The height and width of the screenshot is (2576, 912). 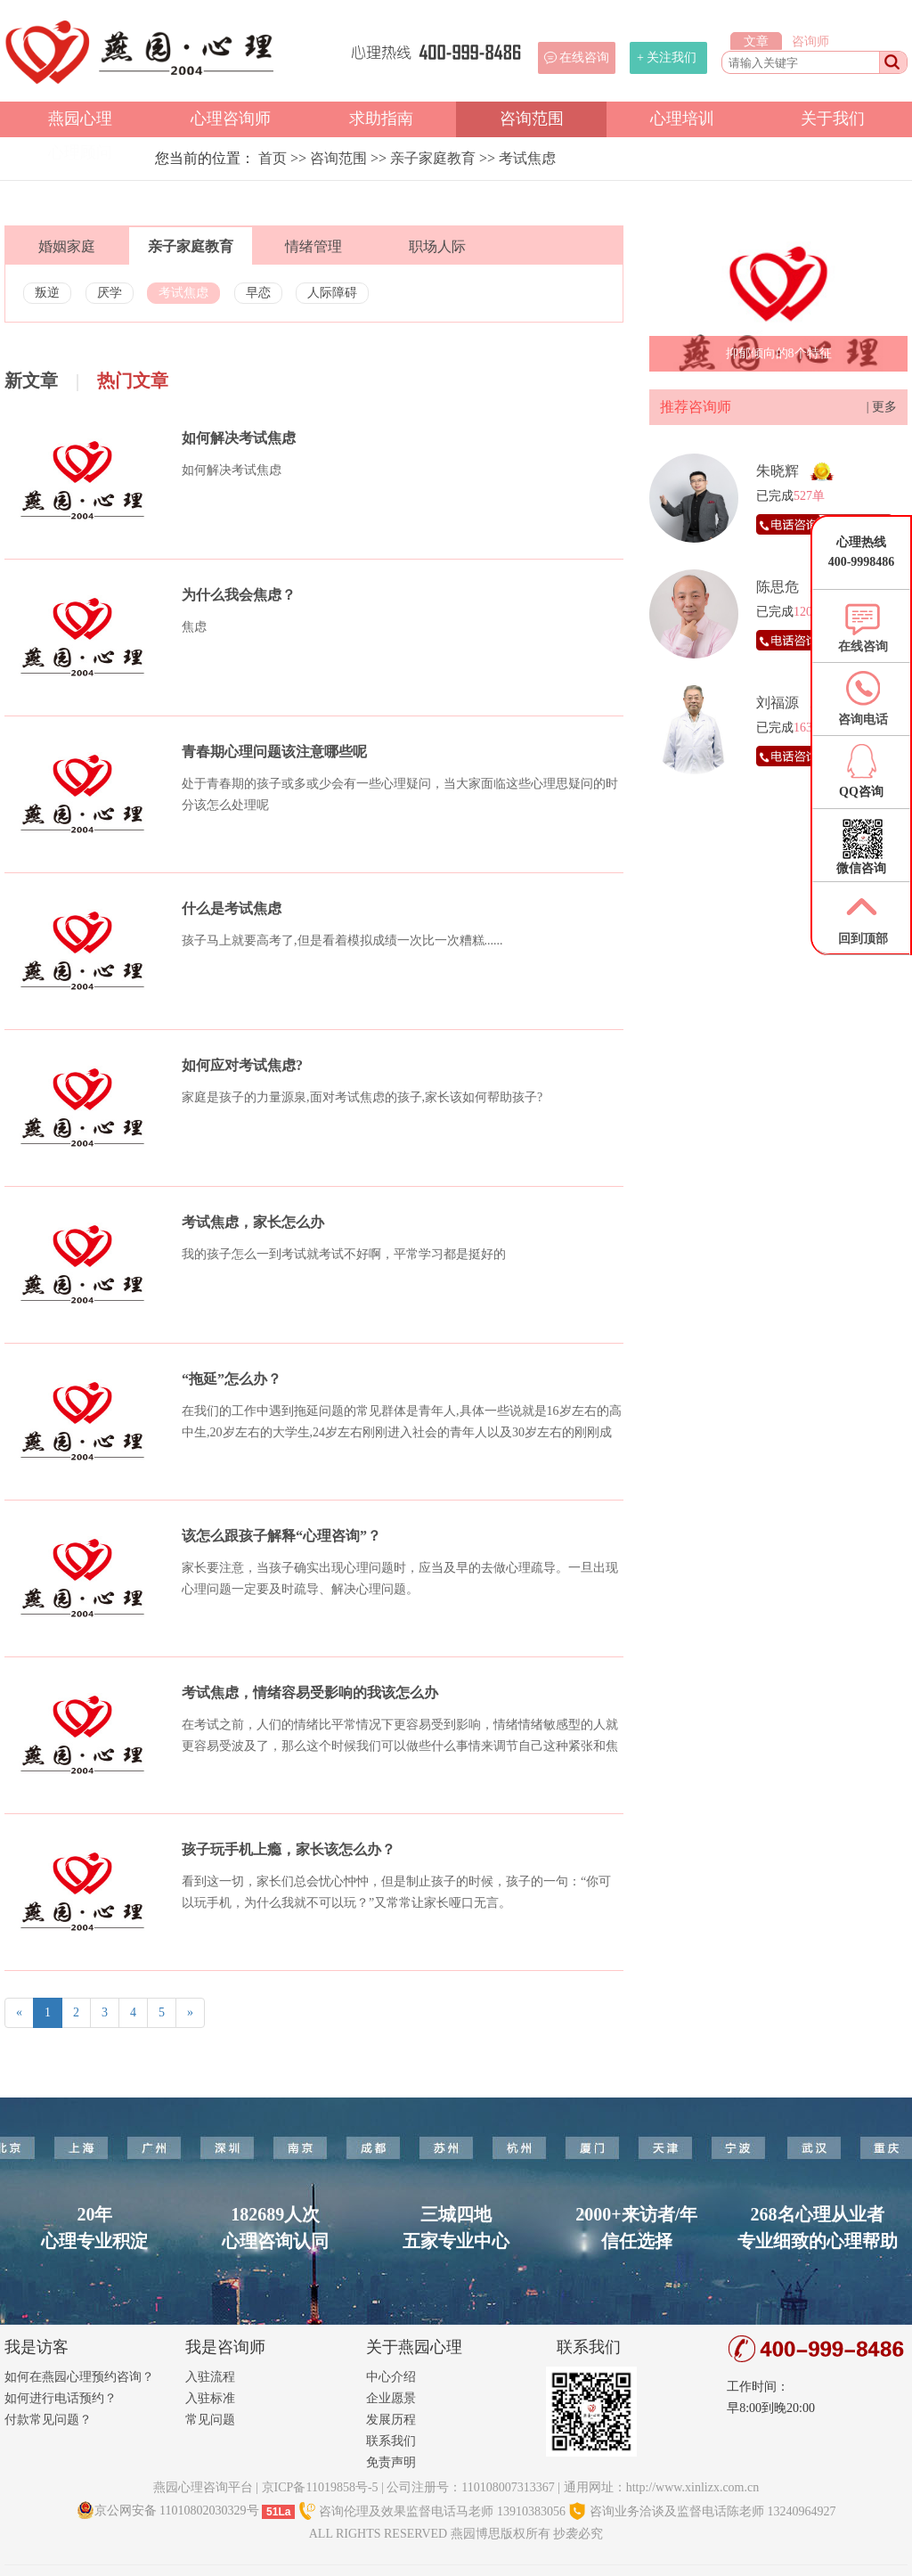 I want to click on 陈思危, so click(x=777, y=586).